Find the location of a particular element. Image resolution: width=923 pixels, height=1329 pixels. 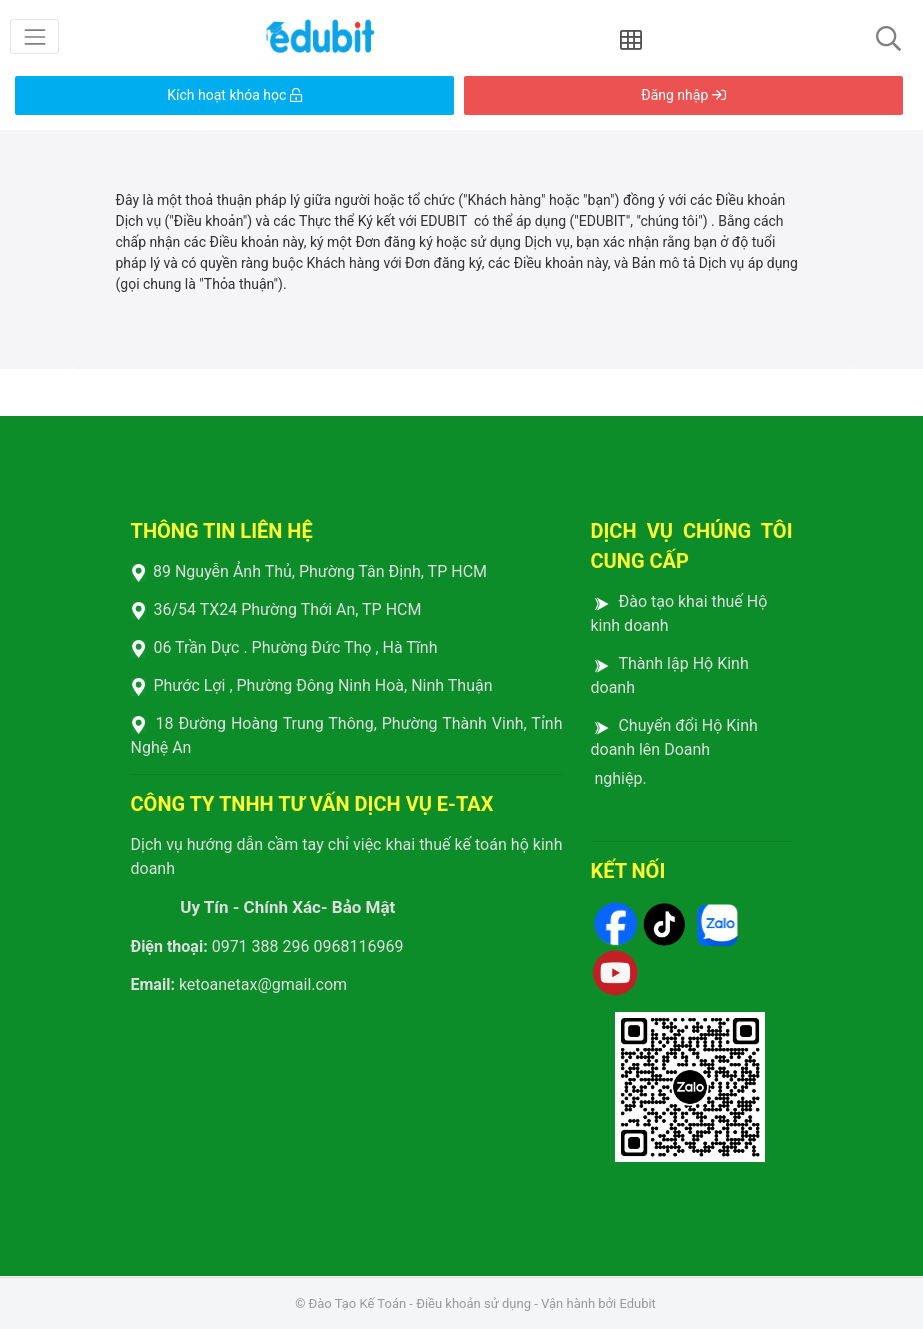

Điều khoản sử dụng is located at coordinates (473, 1303).